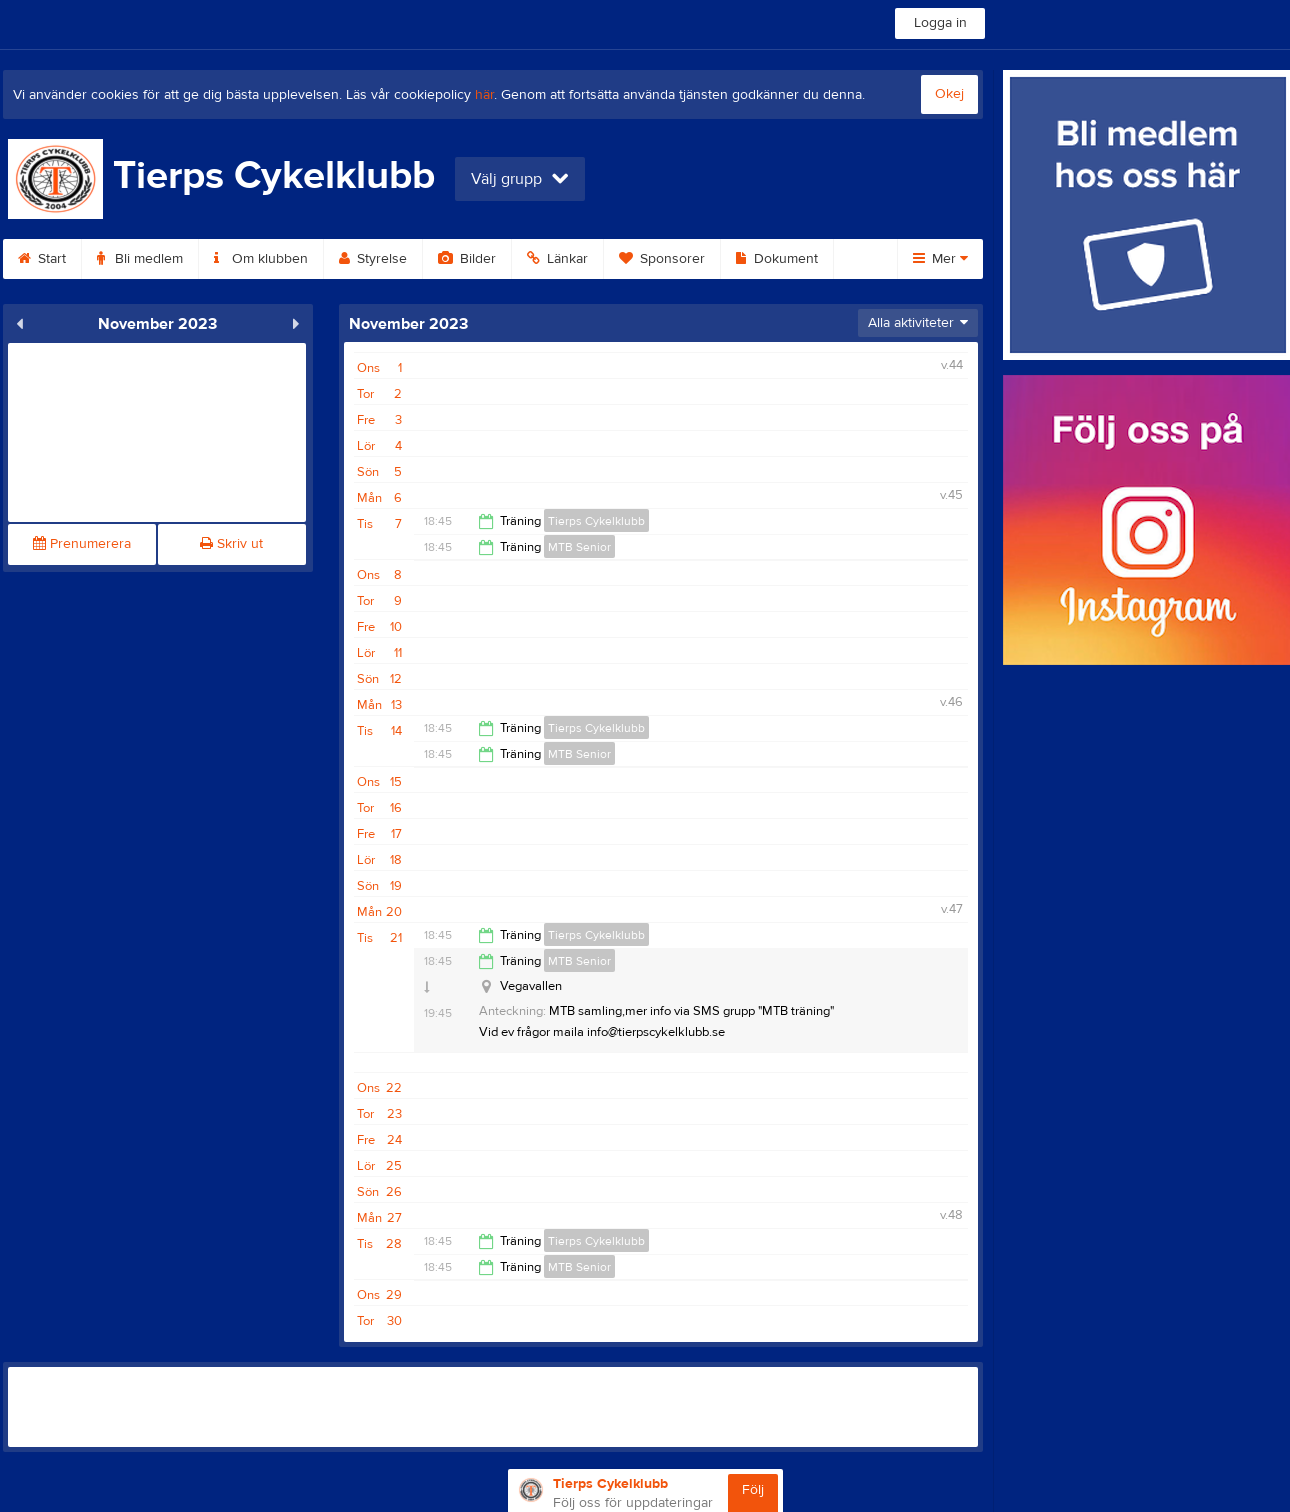  Describe the element at coordinates (373, 259) in the screenshot. I see `Styrelse` at that location.